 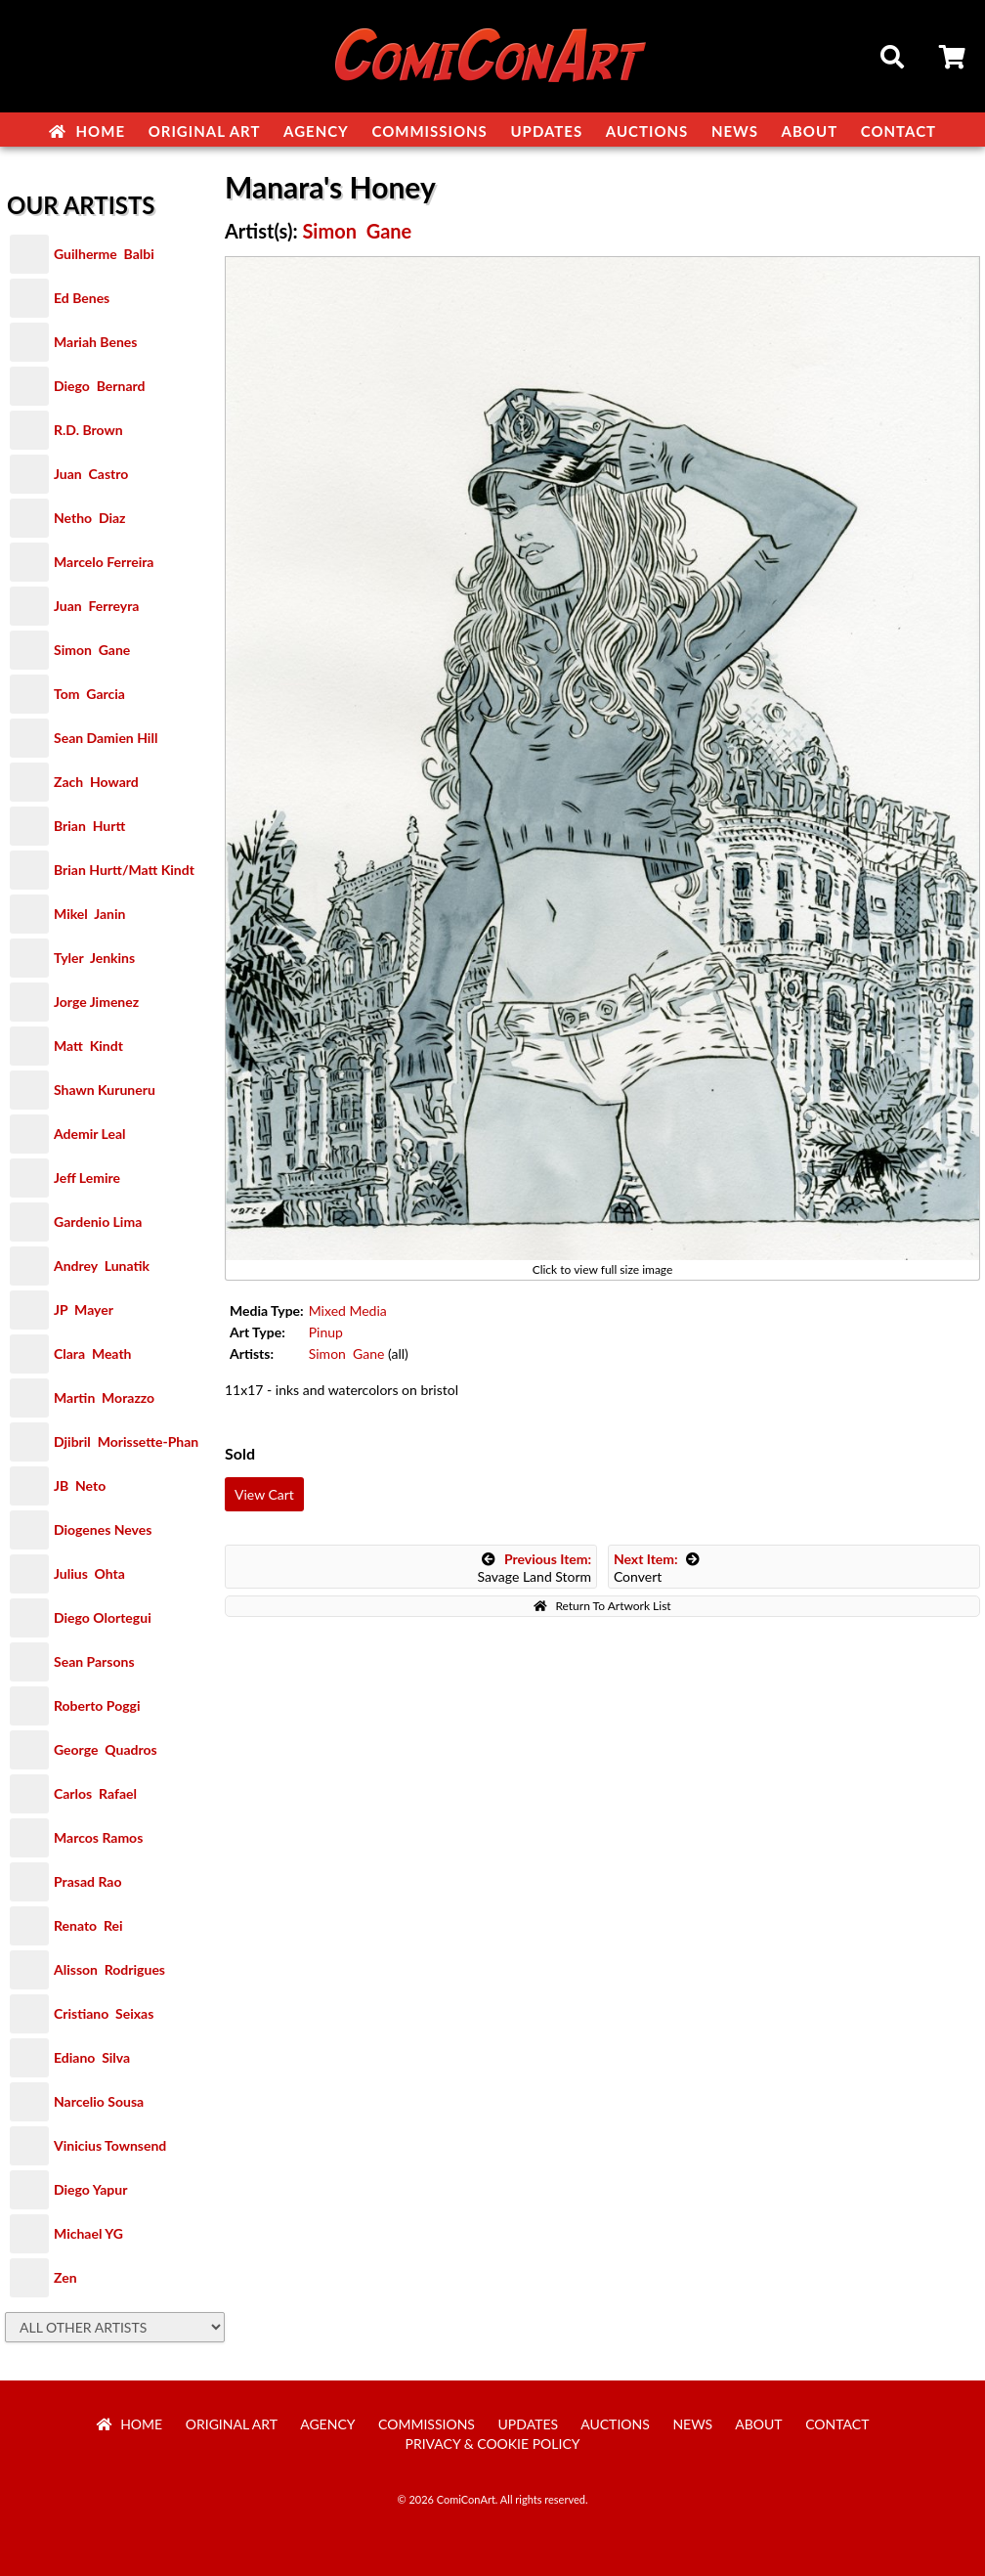 What do you see at coordinates (89, 825) in the screenshot?
I see `Brian Hurtt` at bounding box center [89, 825].